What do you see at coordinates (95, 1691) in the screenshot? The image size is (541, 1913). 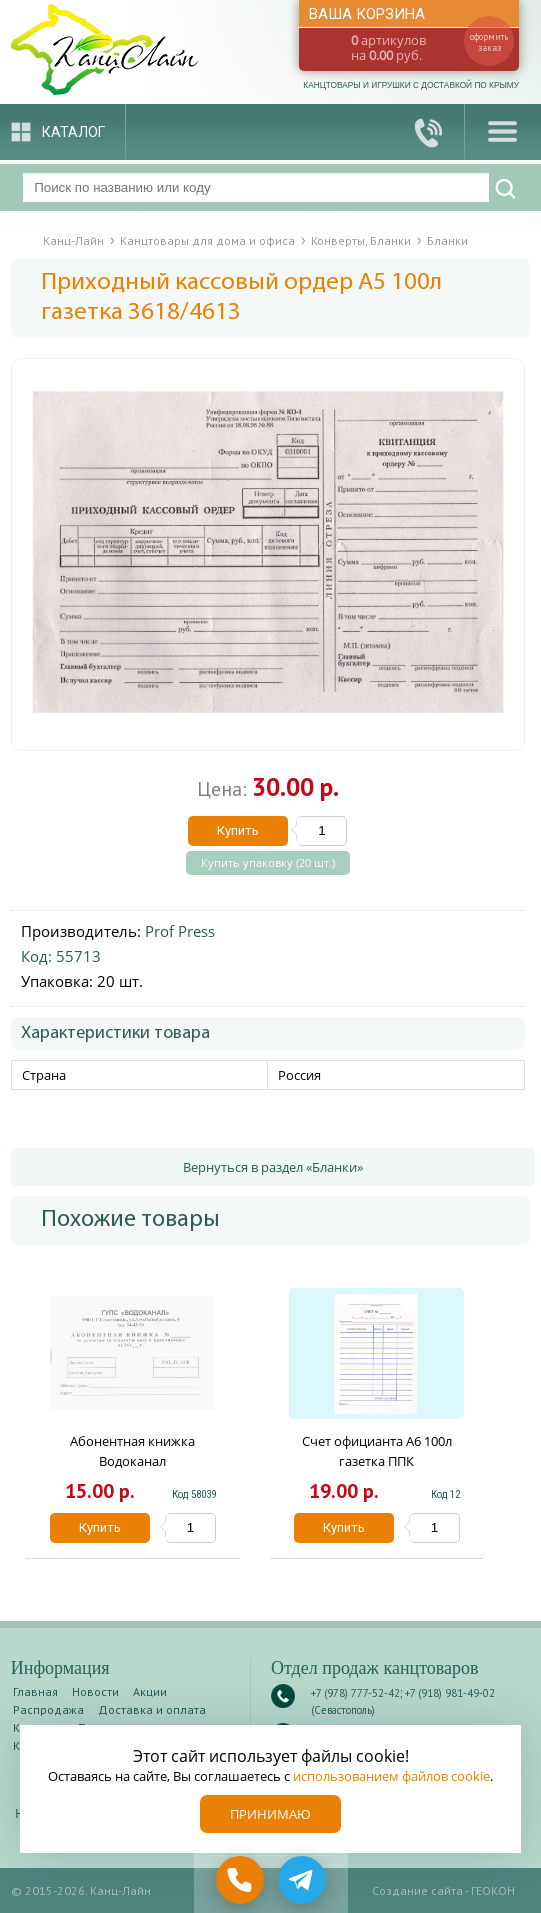 I see `Новости` at bounding box center [95, 1691].